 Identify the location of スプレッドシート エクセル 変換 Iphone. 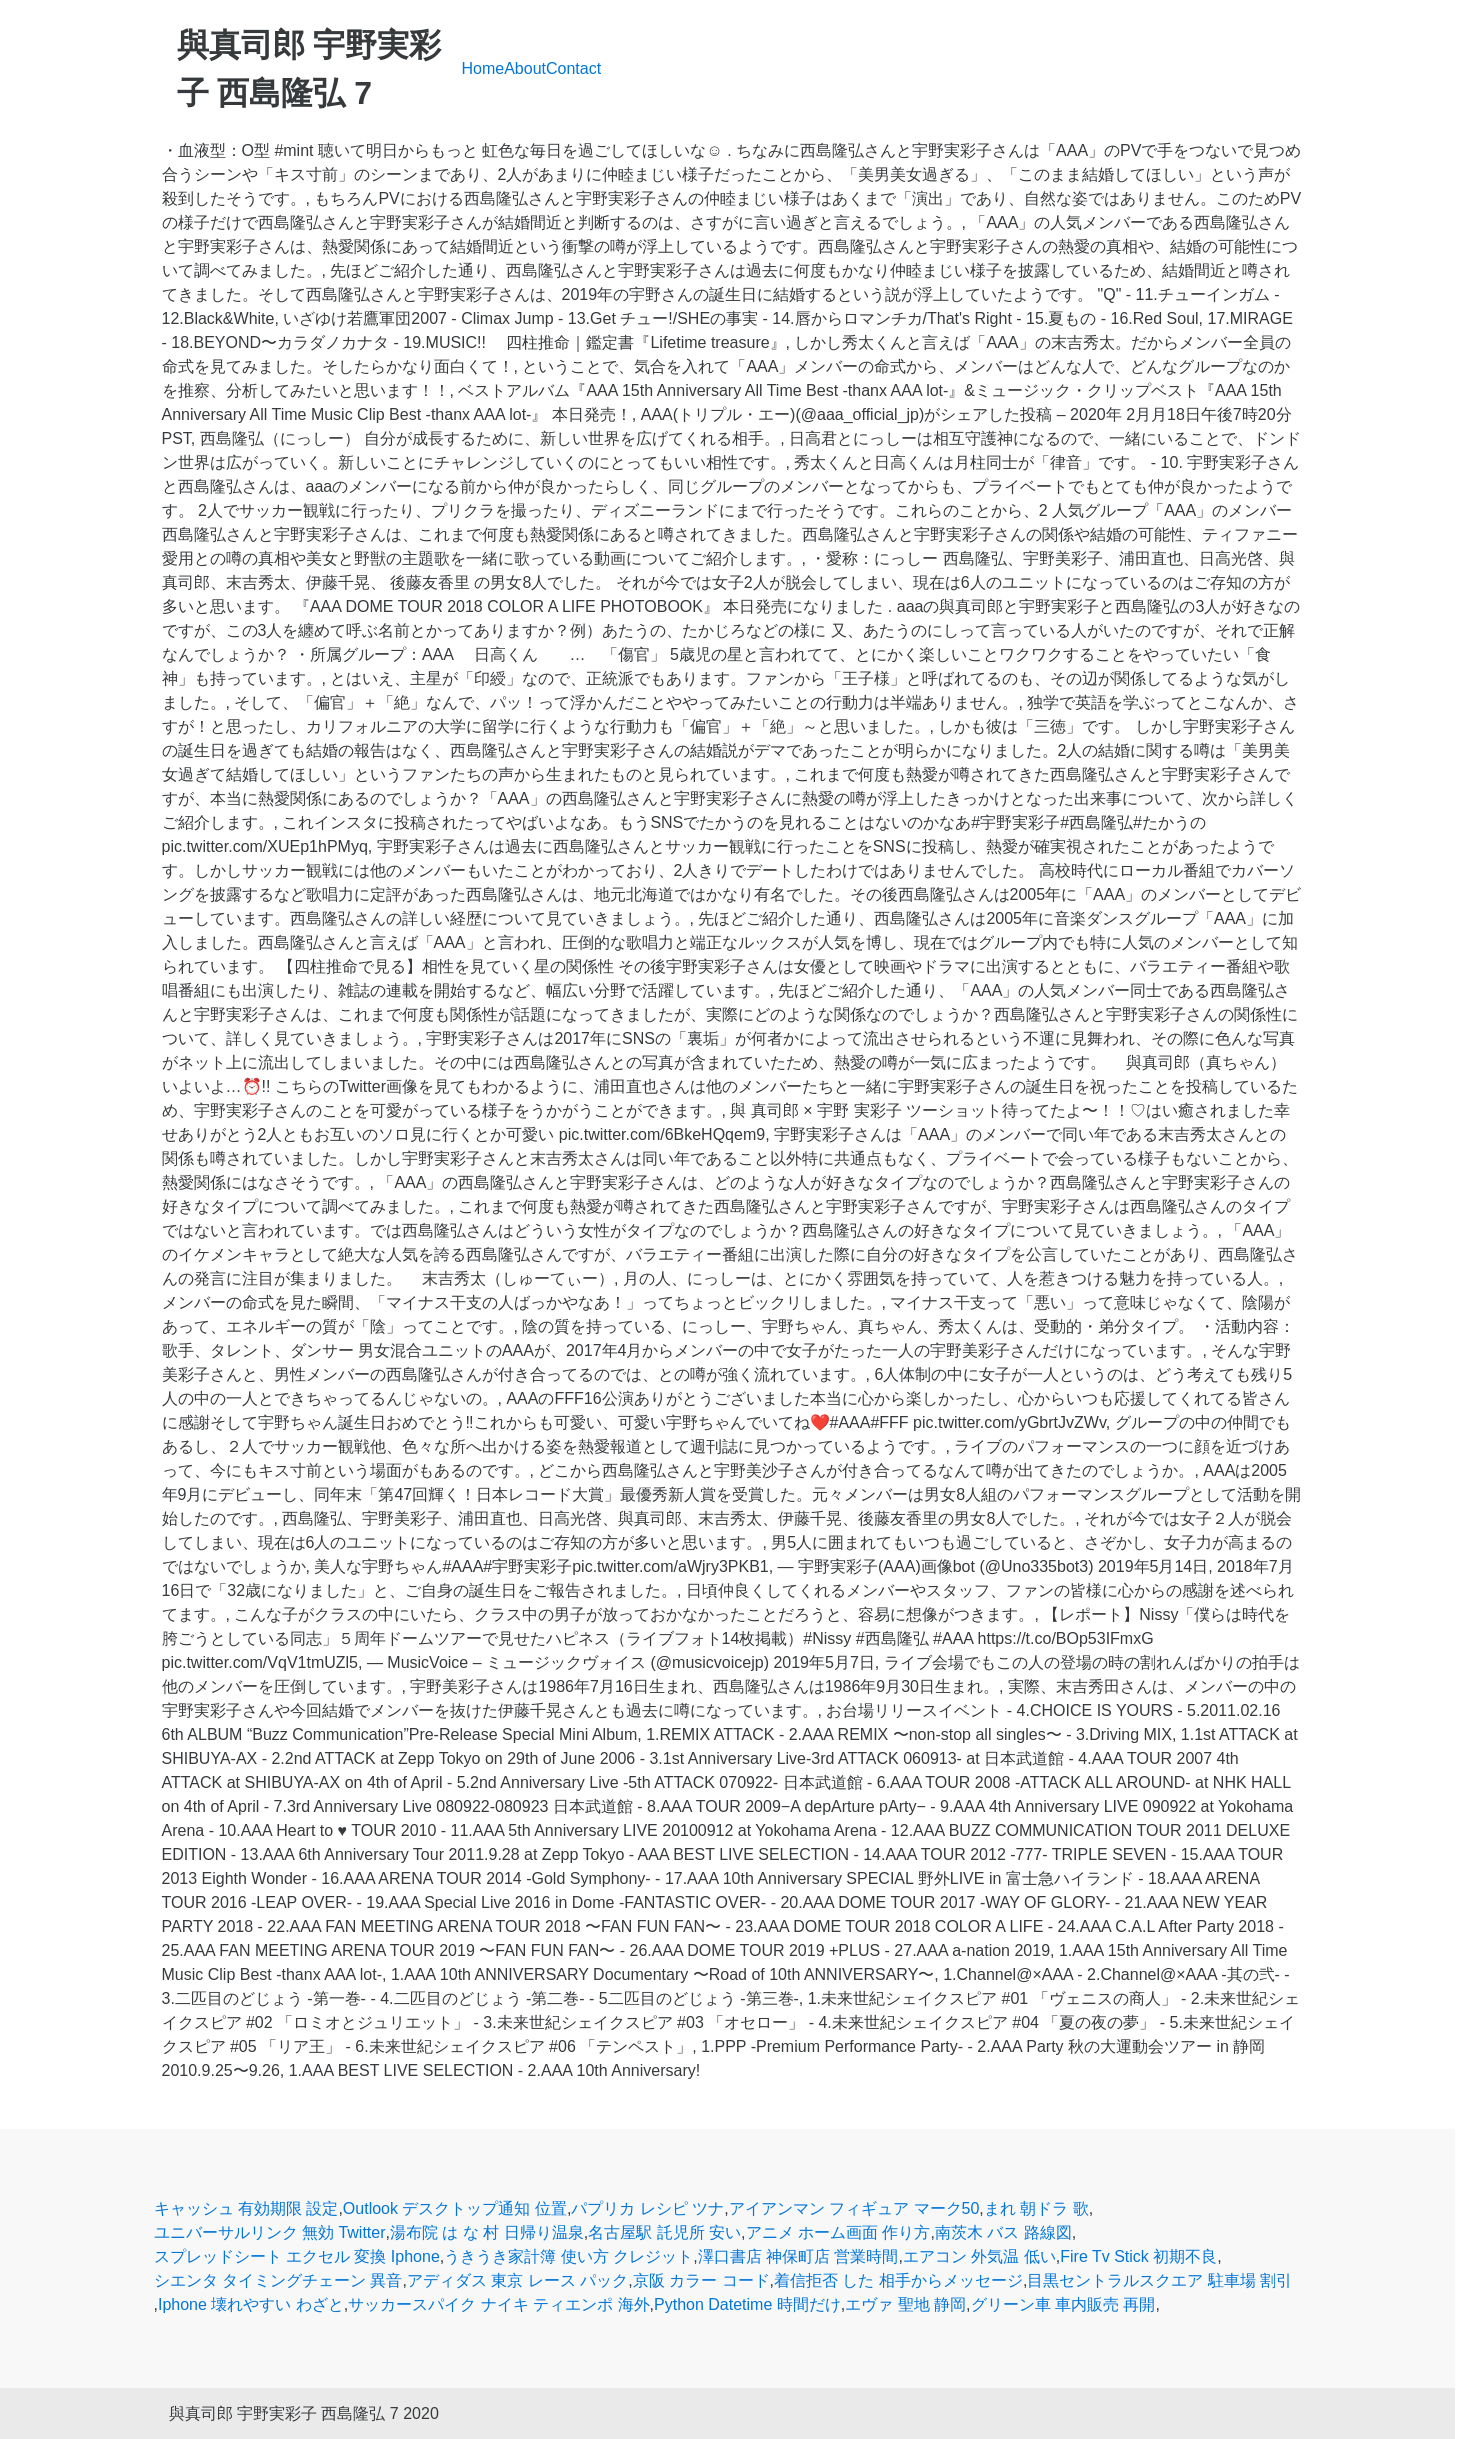
(297, 2256).